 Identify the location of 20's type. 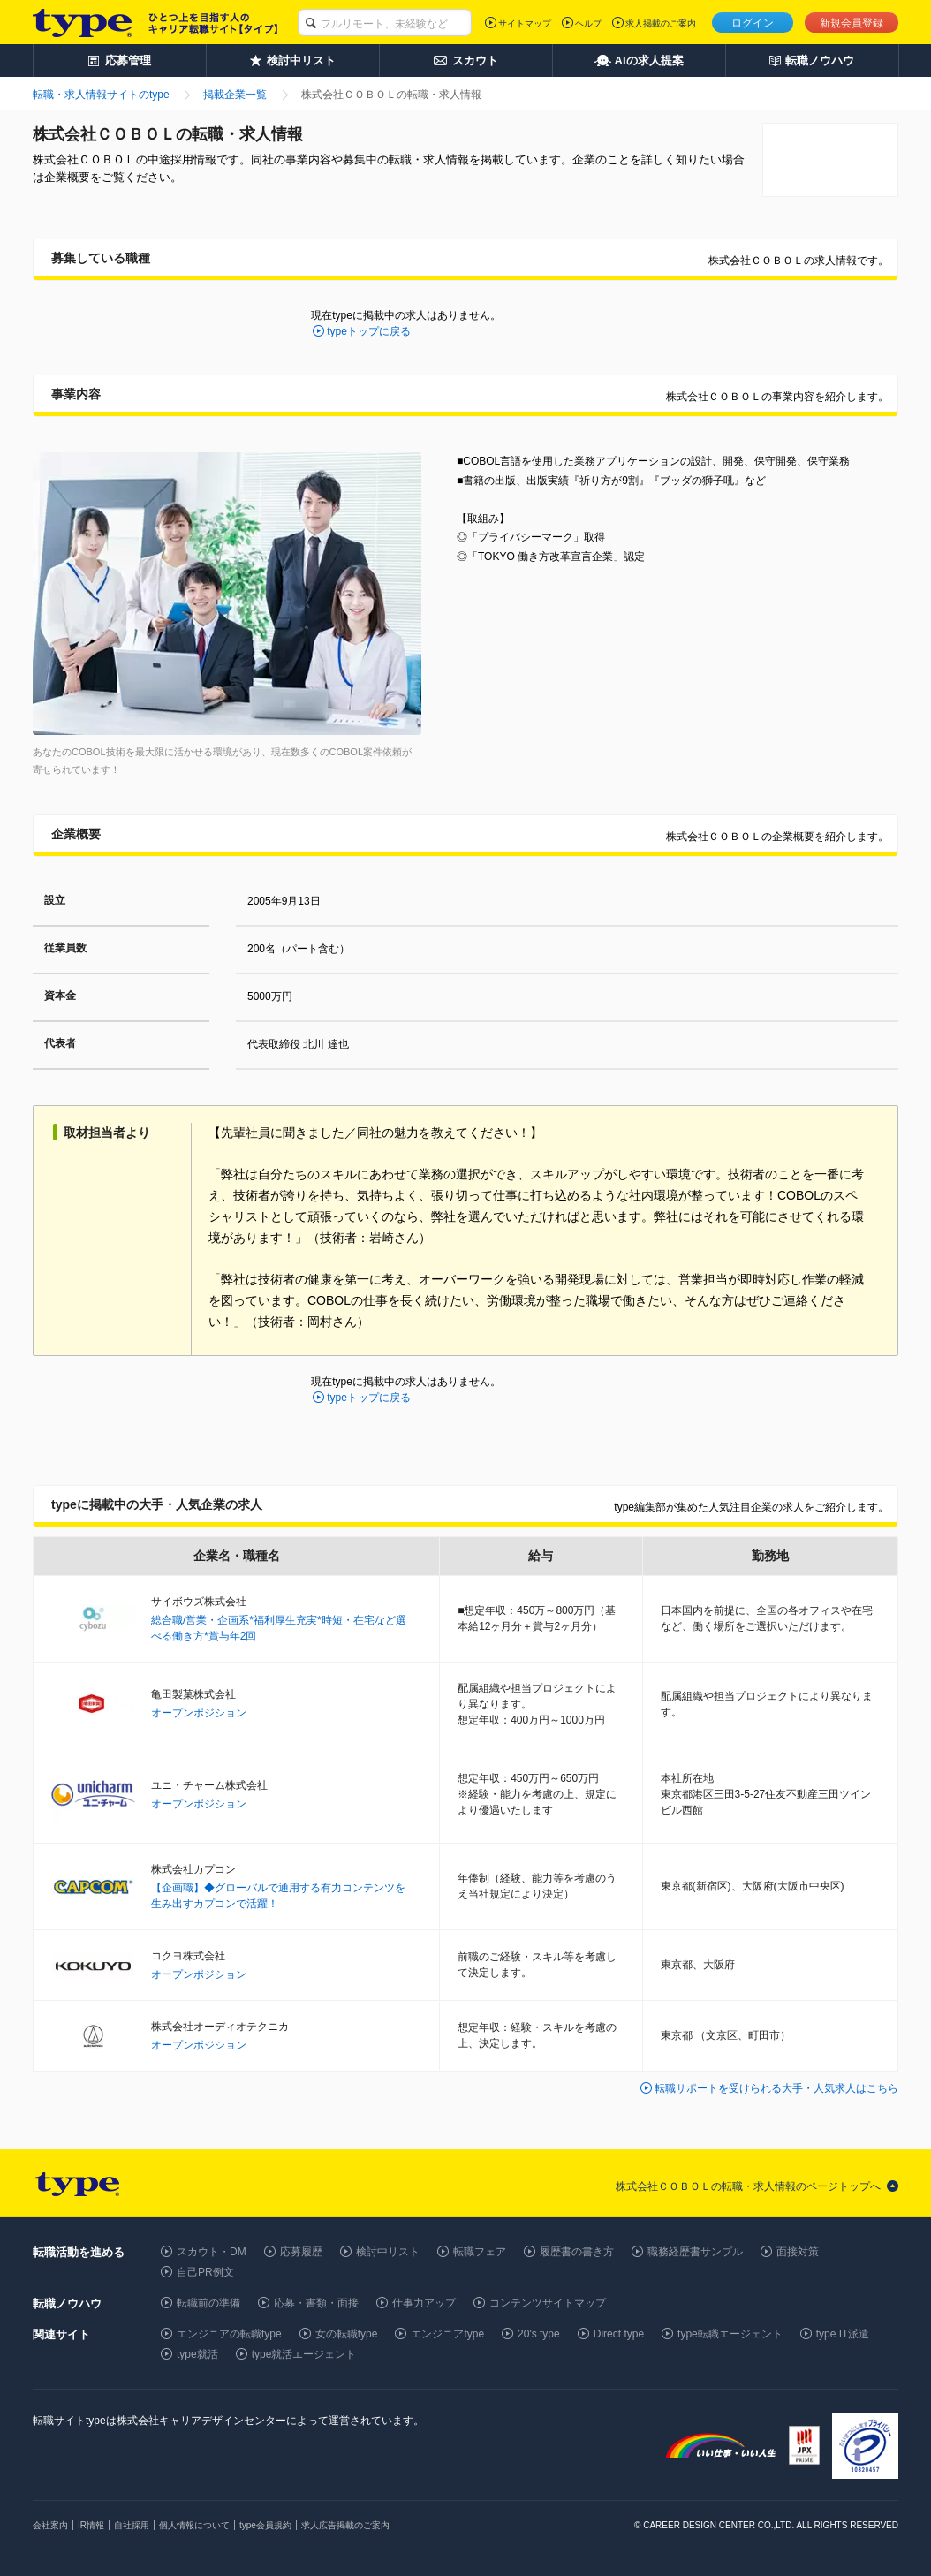
(539, 2334).